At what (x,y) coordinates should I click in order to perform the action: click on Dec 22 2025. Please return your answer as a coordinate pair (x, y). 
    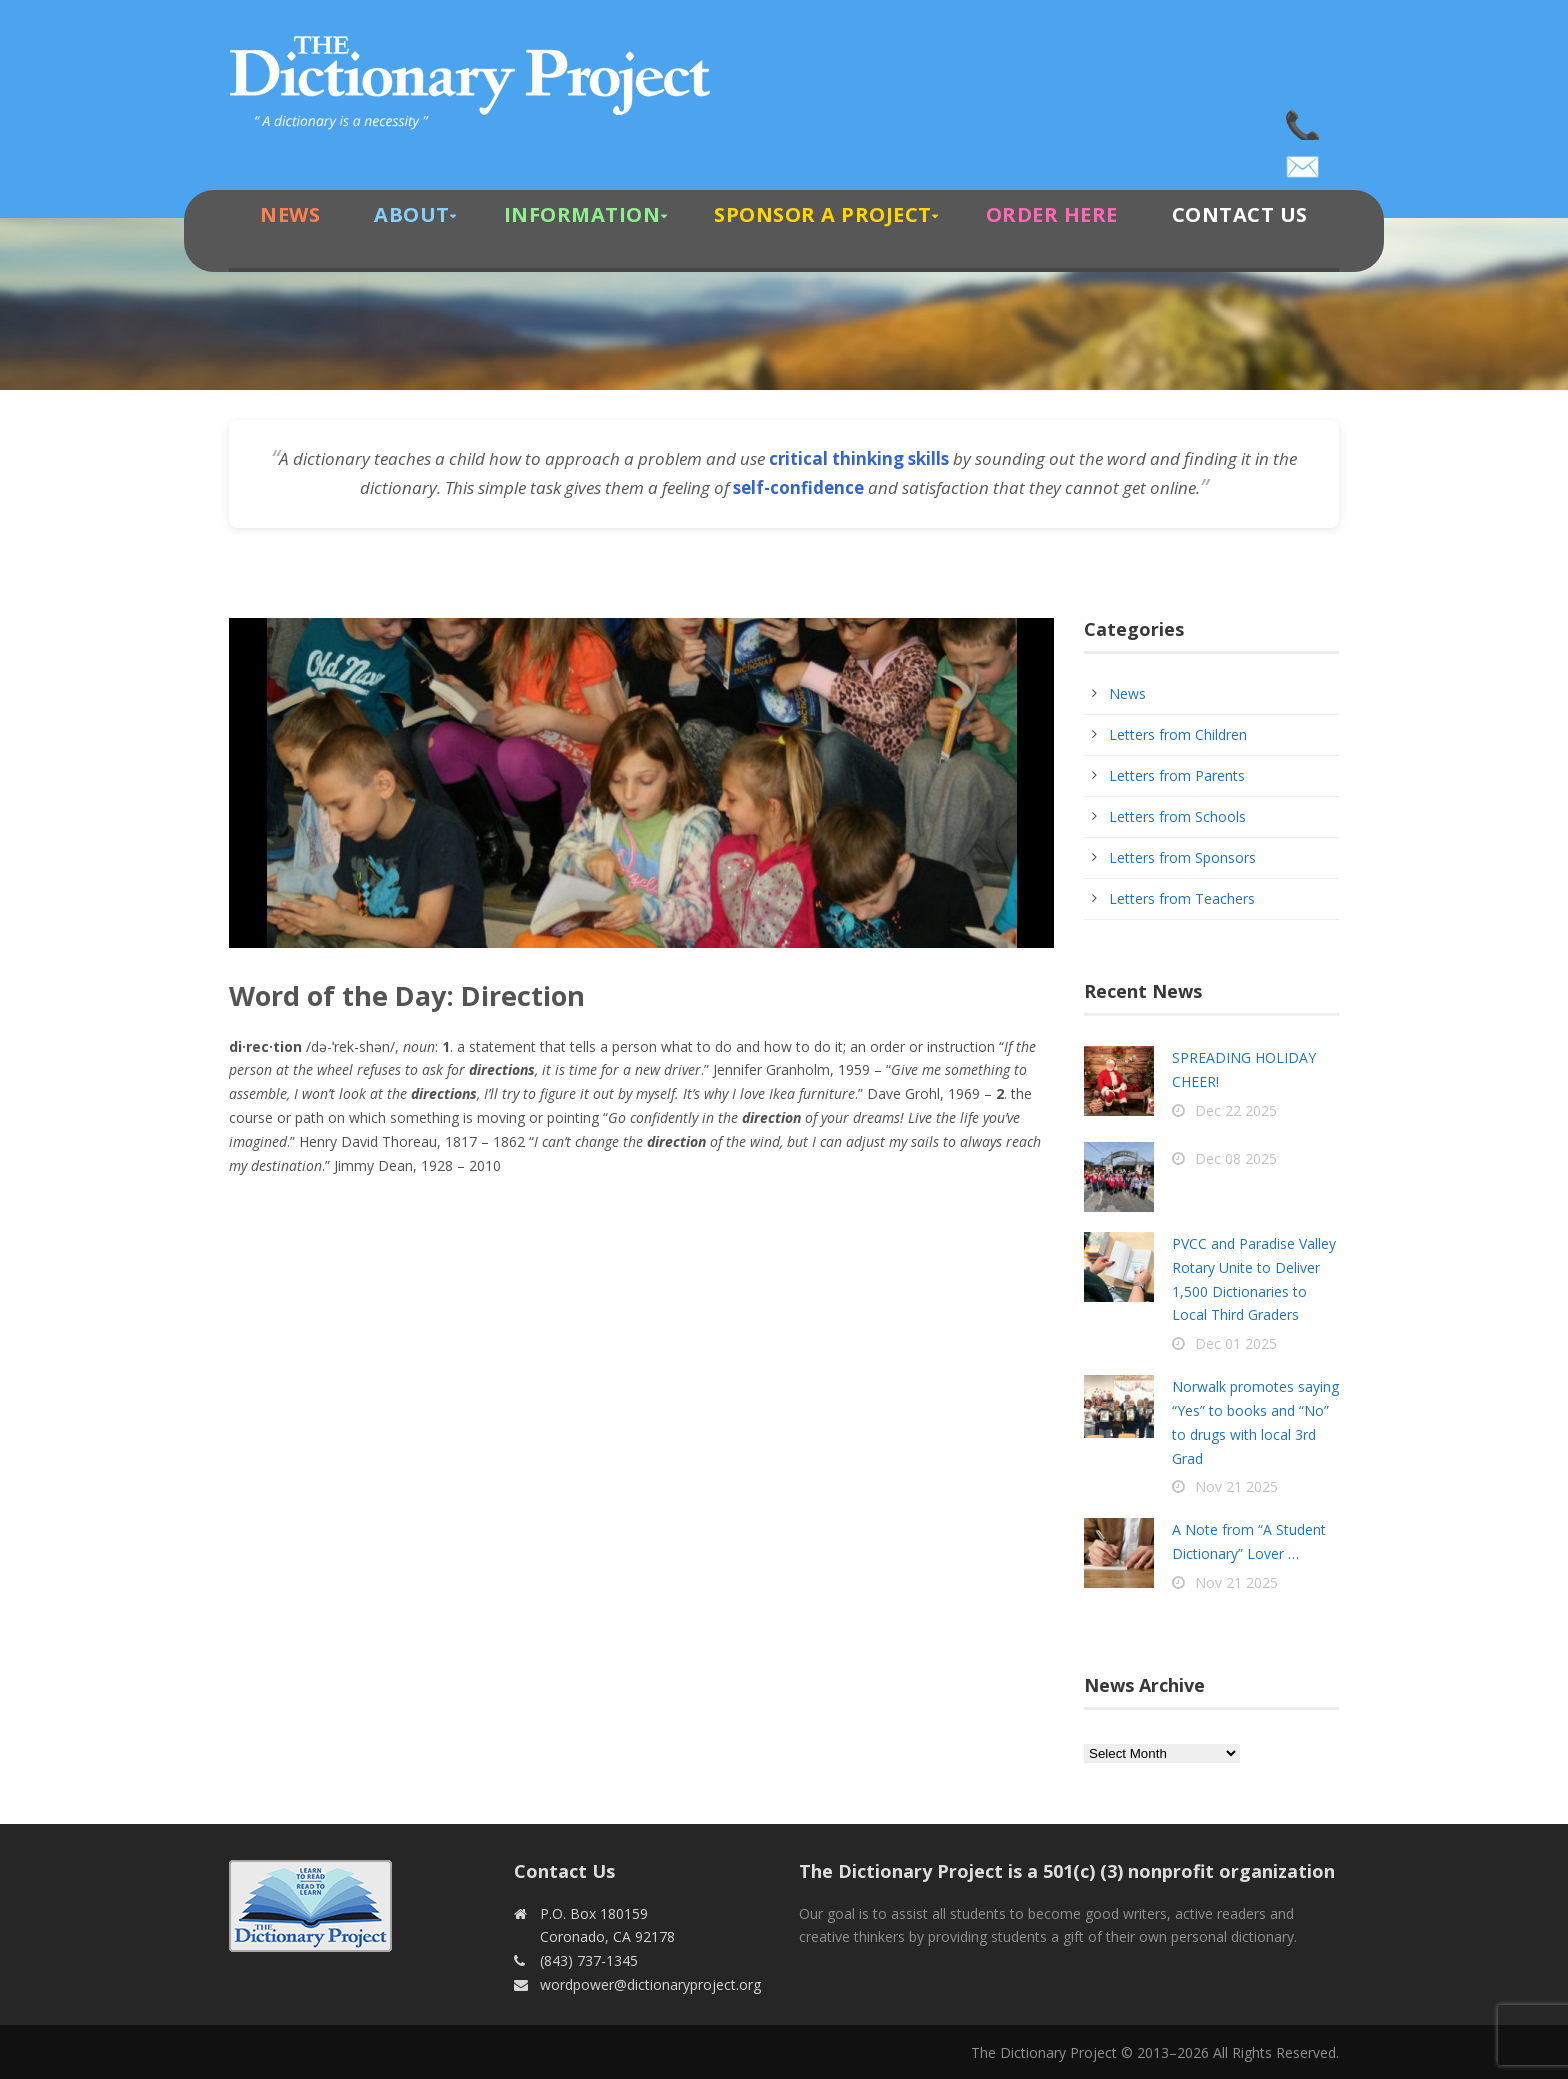
    Looking at the image, I should click on (1236, 1110).